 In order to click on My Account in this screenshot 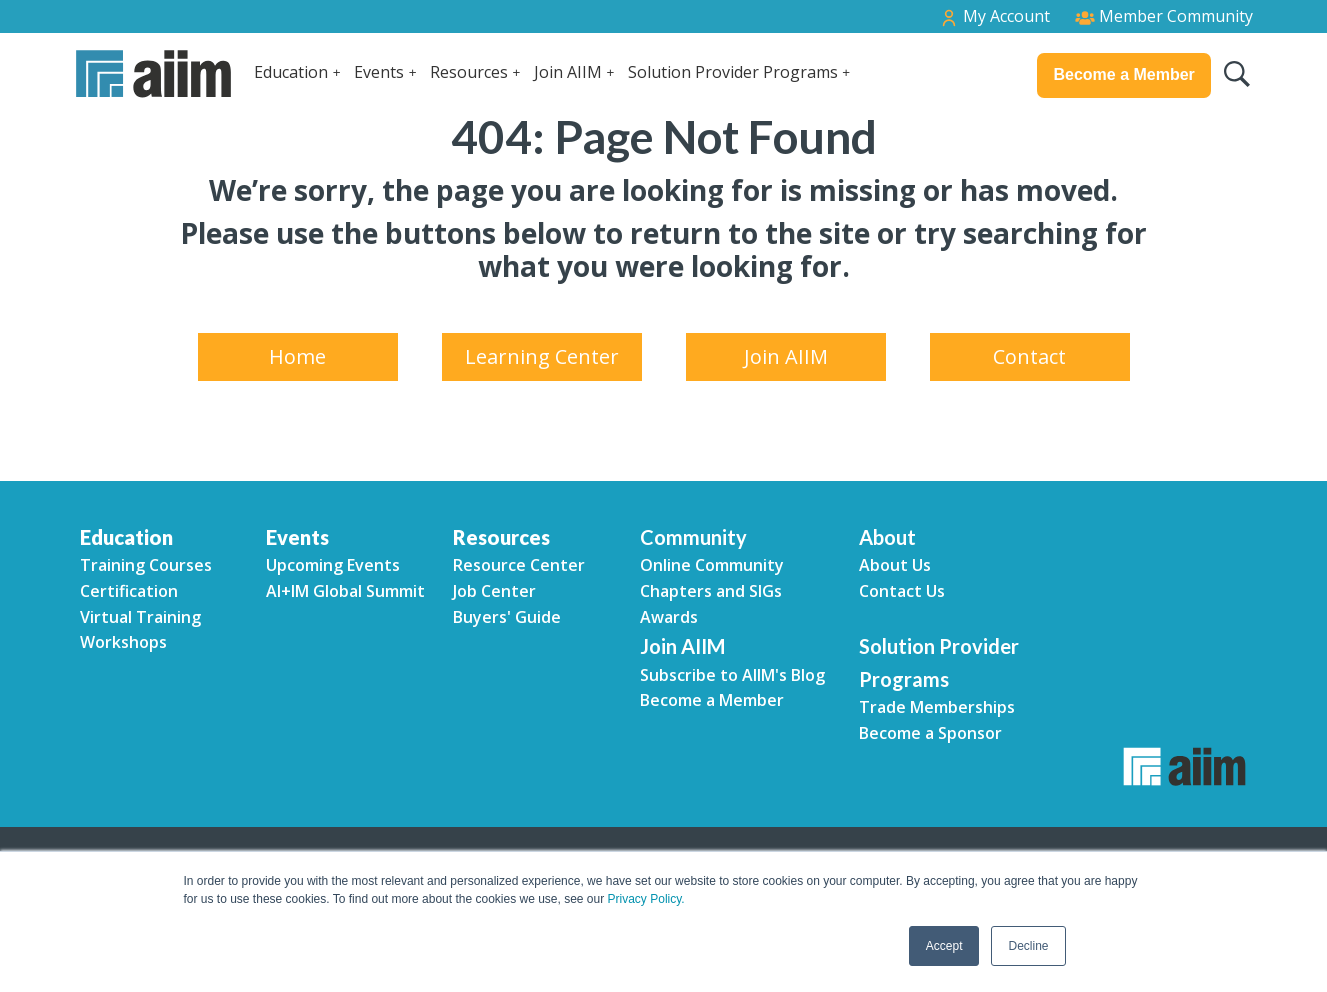, I will do `click(994, 16)`.